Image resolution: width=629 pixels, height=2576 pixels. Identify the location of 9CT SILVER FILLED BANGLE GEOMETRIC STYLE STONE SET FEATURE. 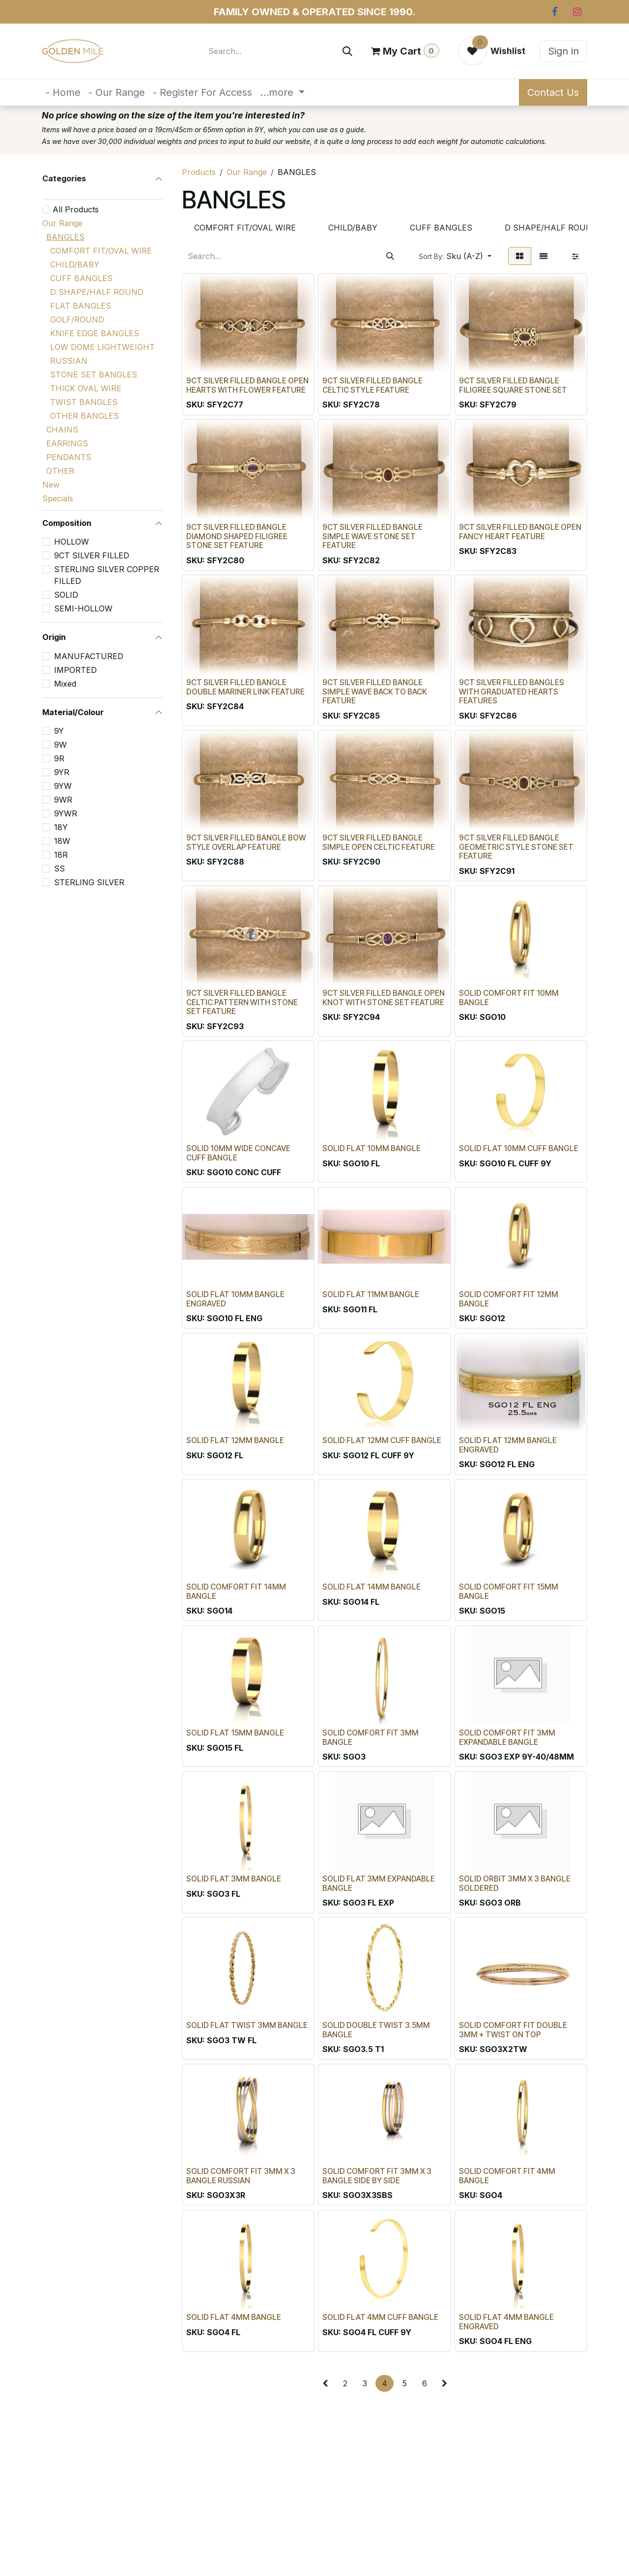
(516, 846).